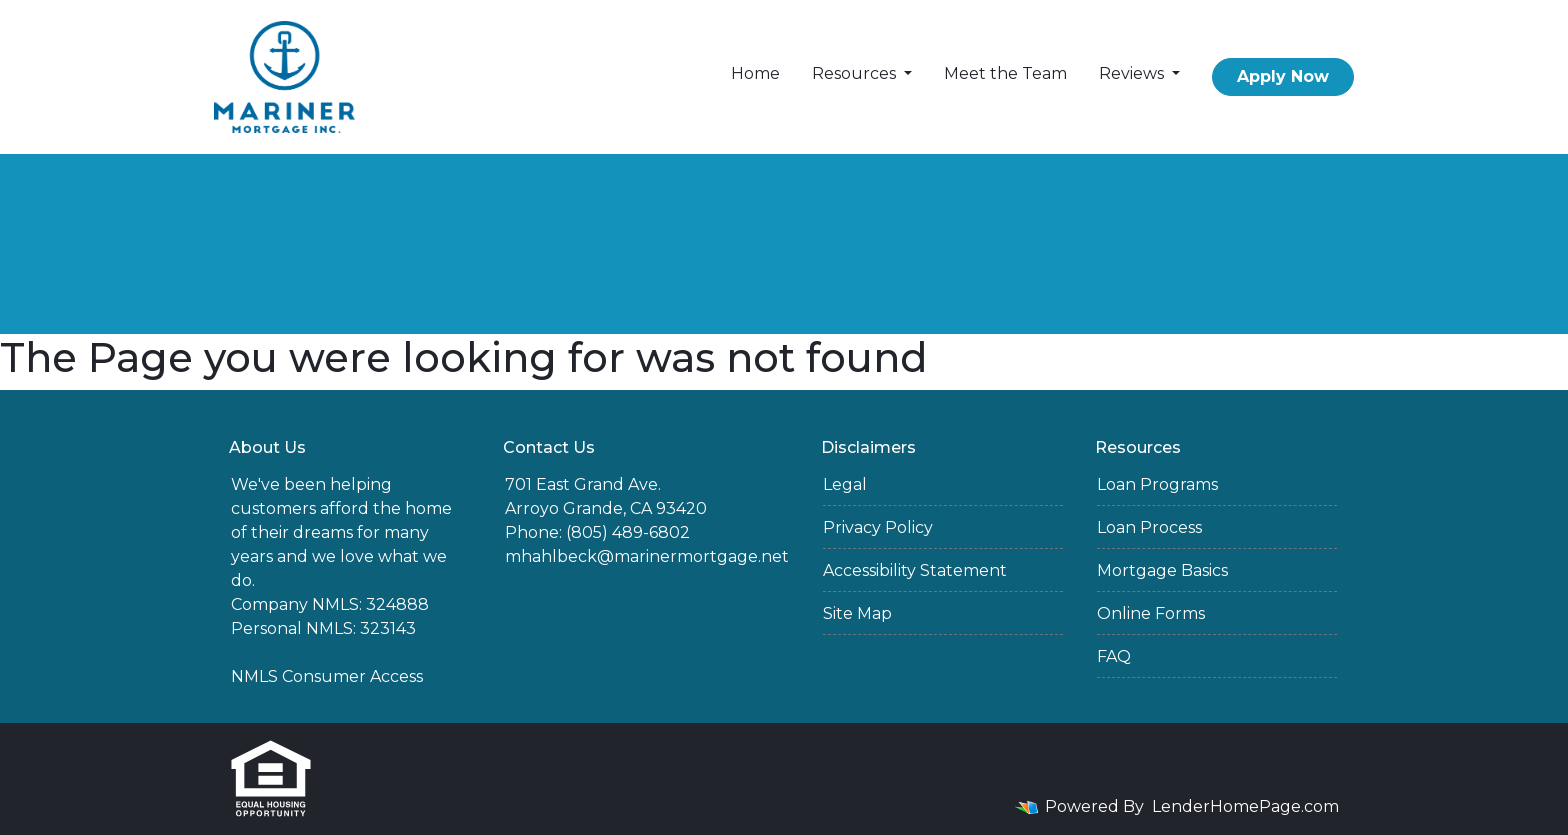 Image resolution: width=1568 pixels, height=835 pixels. I want to click on mhahlbeck@marinermortgage.net, so click(647, 556).